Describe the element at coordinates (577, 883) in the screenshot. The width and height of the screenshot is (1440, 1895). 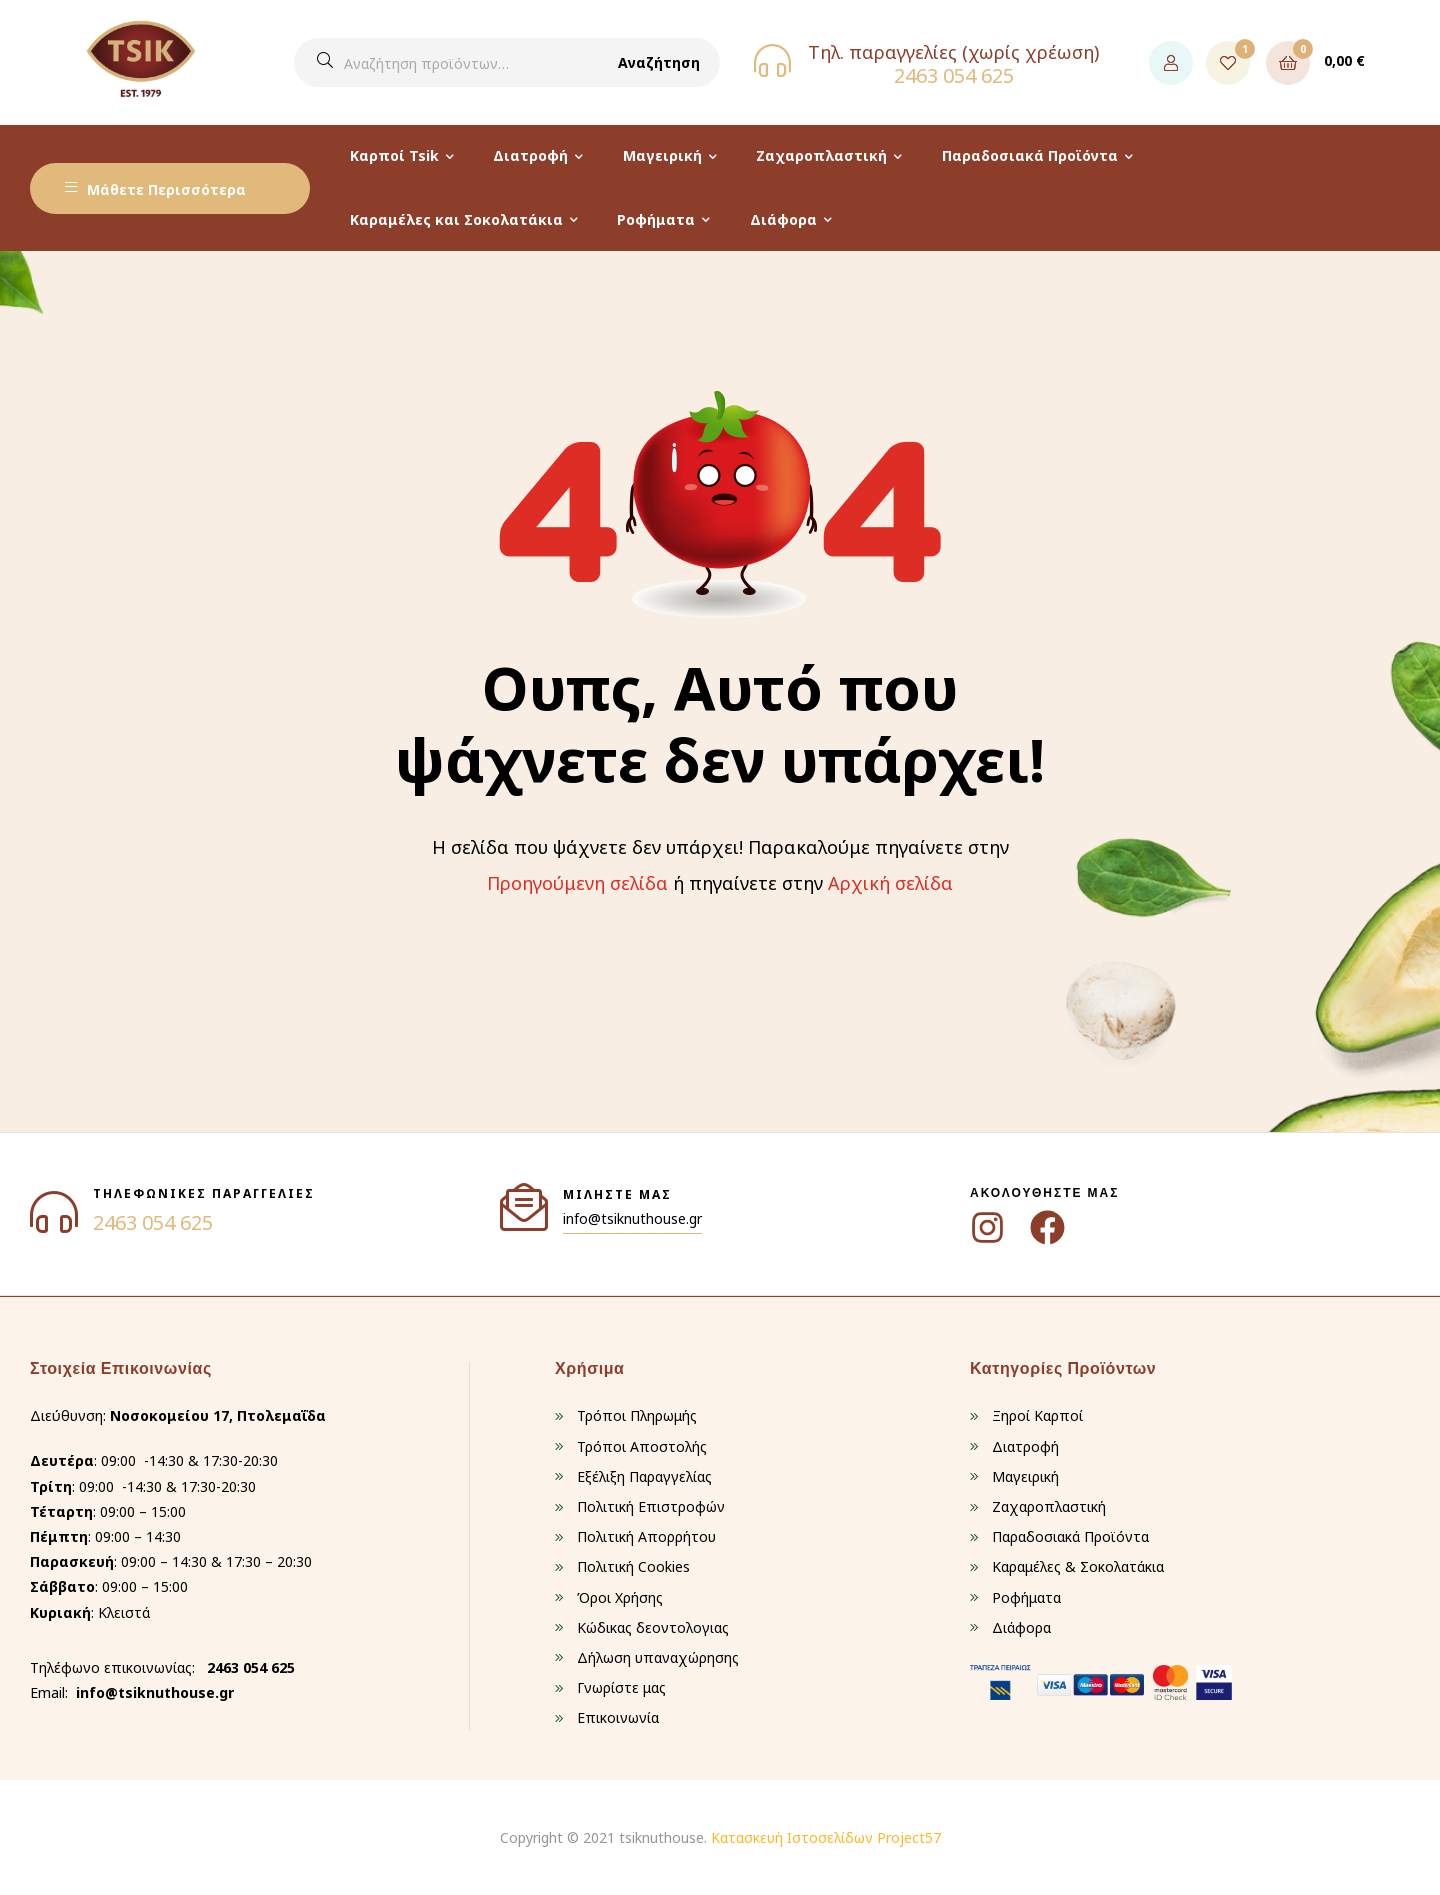
I see `Προηγούμενη σελίδα` at that location.